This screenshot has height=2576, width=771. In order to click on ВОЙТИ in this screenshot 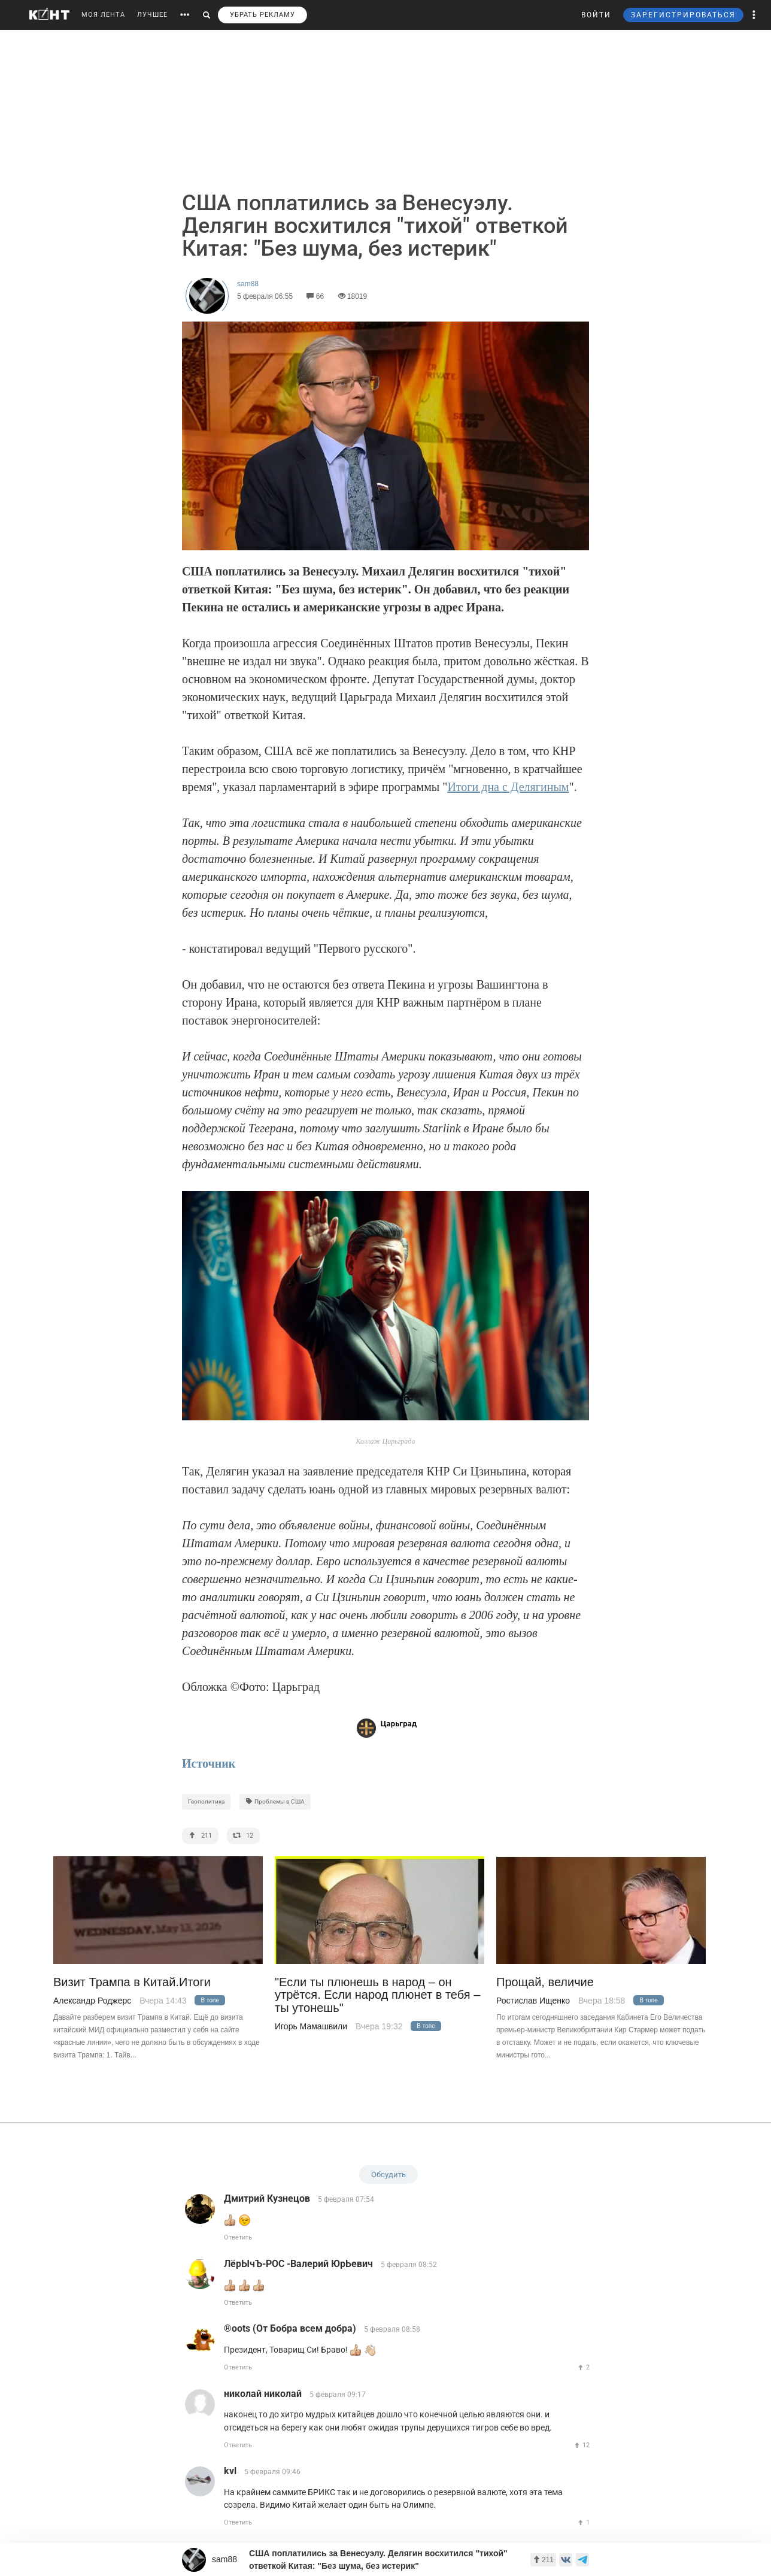, I will do `click(596, 15)`.